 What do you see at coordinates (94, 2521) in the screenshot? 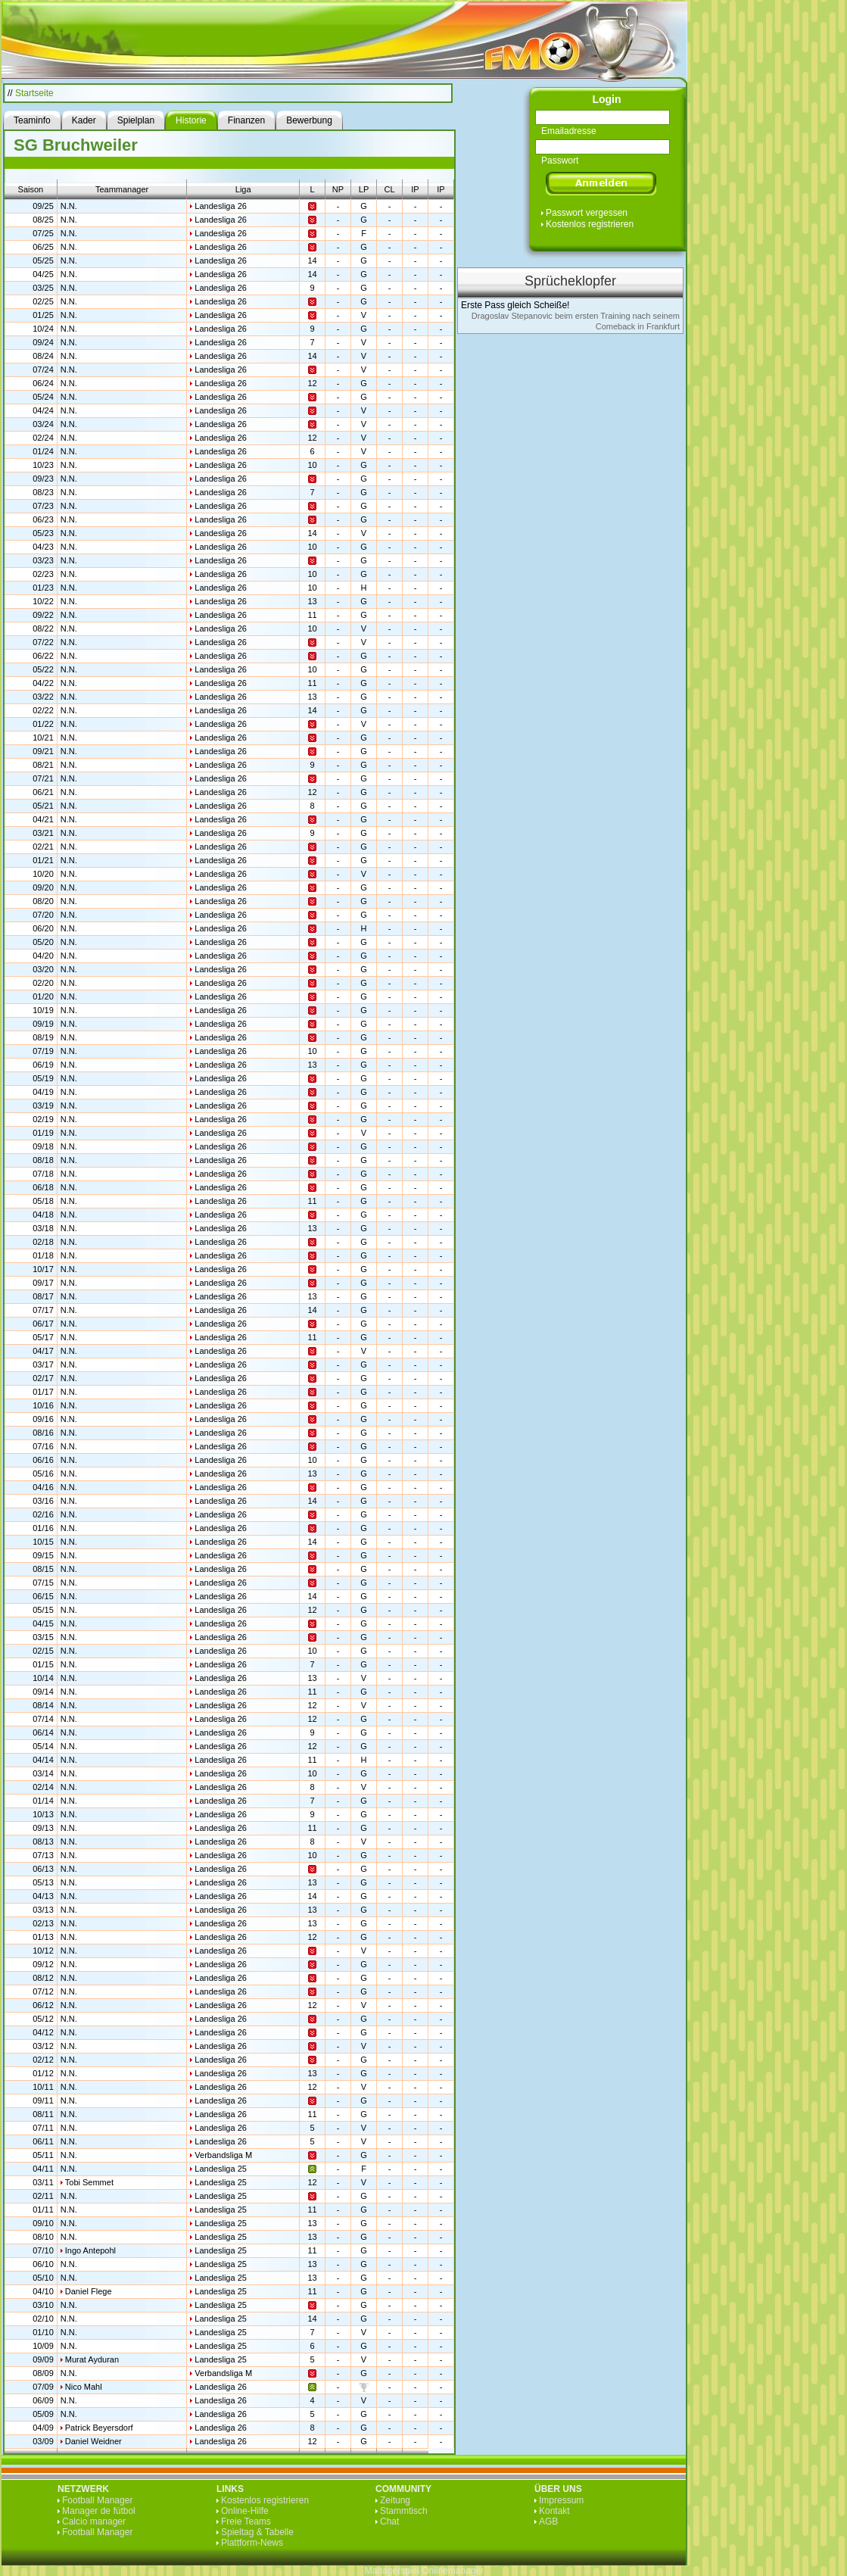
I see `Calcio manager` at bounding box center [94, 2521].